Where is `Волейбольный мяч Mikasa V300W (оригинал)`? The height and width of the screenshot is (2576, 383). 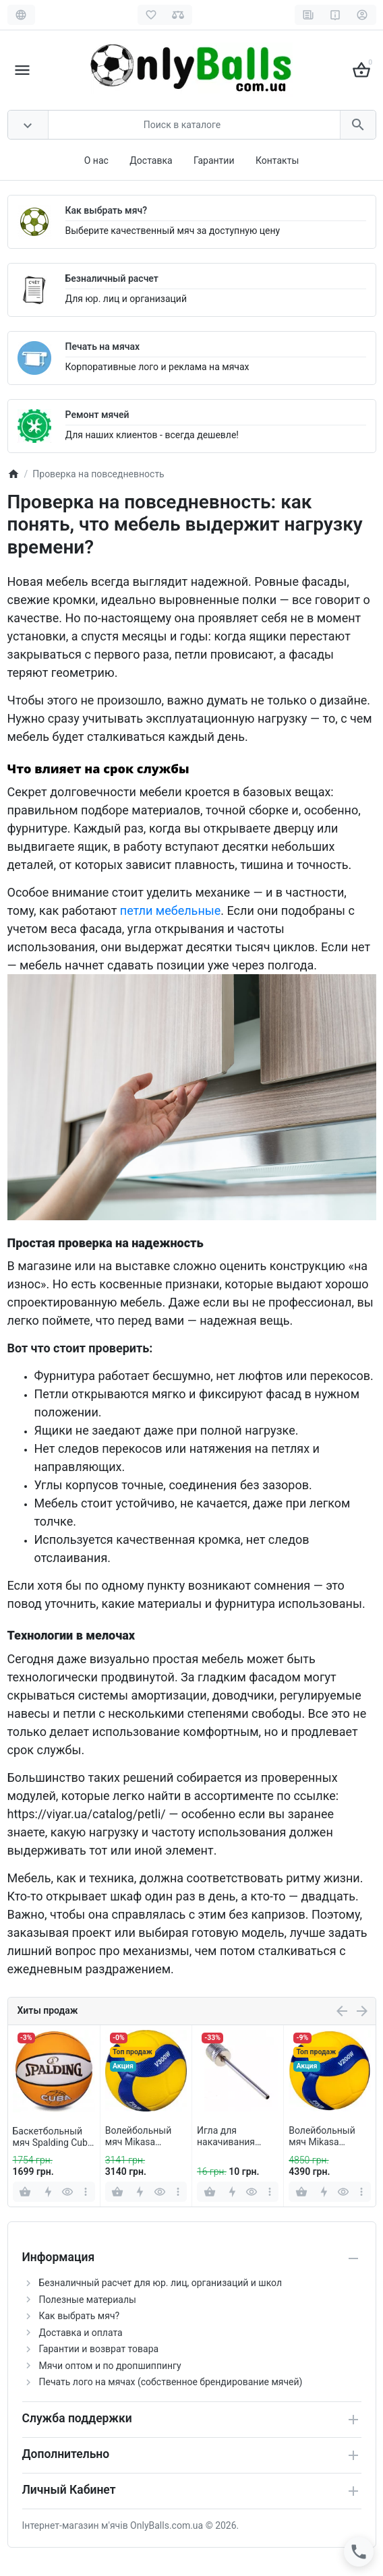 Волейбольный мяч Mikasa V300W (оригинал) is located at coordinates (145, 2136).